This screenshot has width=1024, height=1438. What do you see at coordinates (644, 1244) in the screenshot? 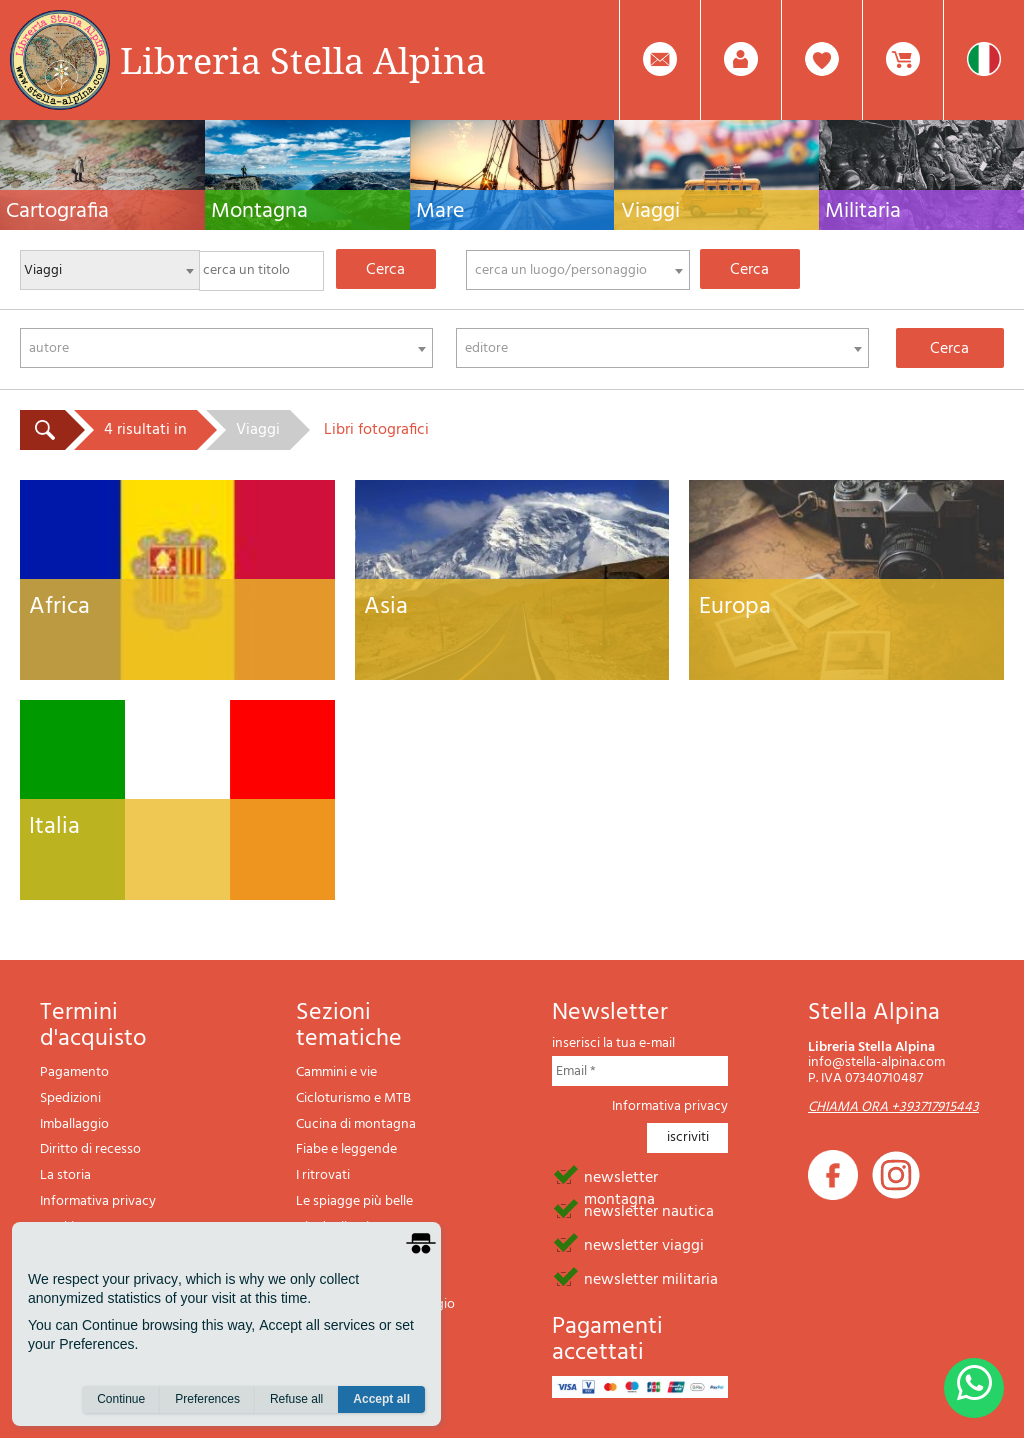
I see `newsletter viaggi` at bounding box center [644, 1244].